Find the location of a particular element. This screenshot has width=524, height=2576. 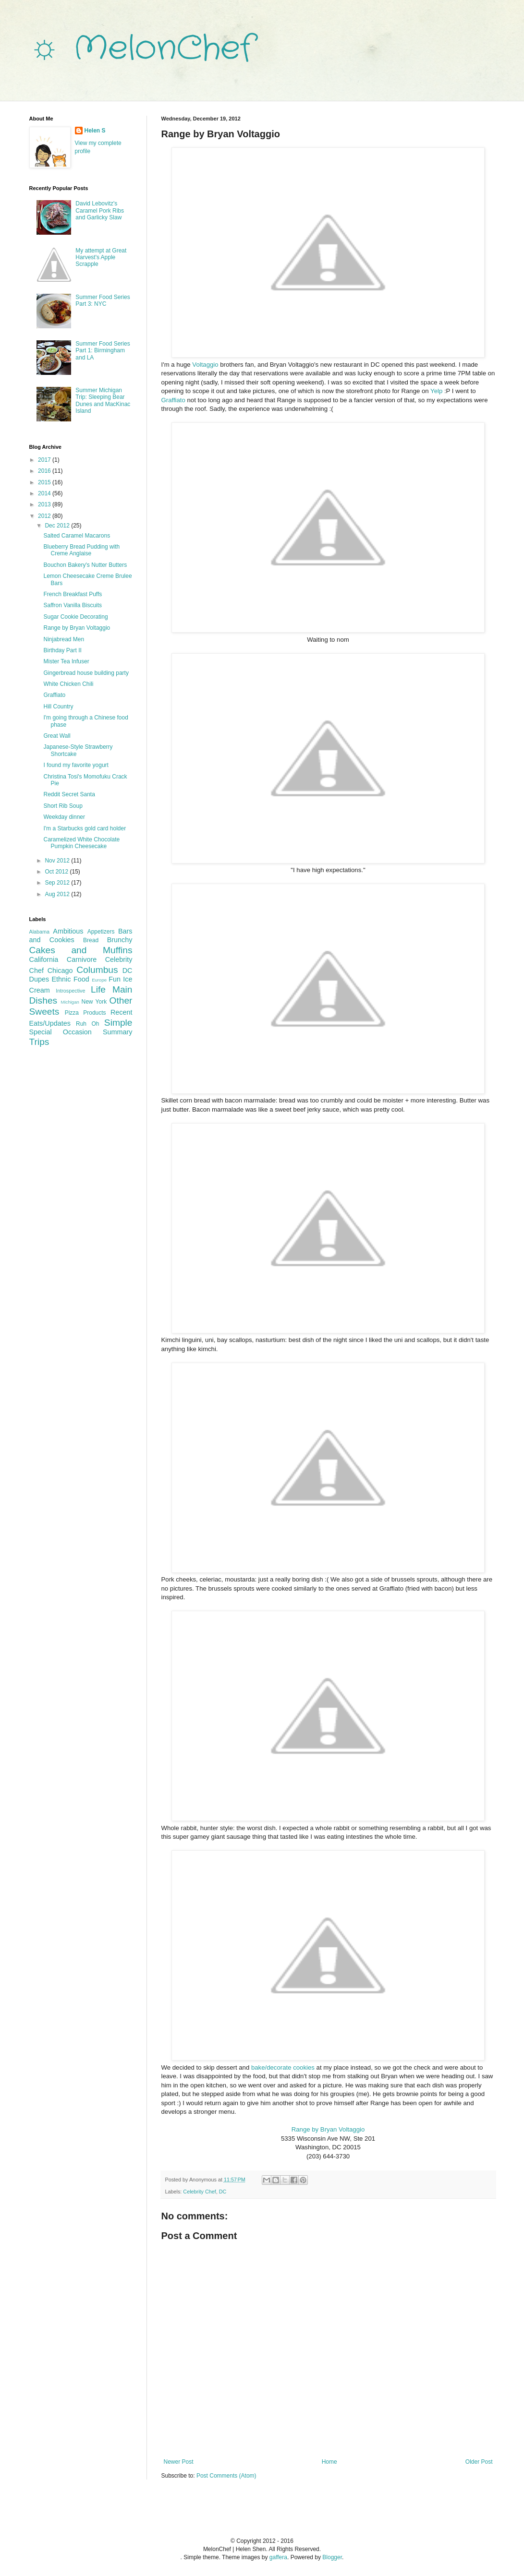

☼ MelonChef is located at coordinates (141, 49).